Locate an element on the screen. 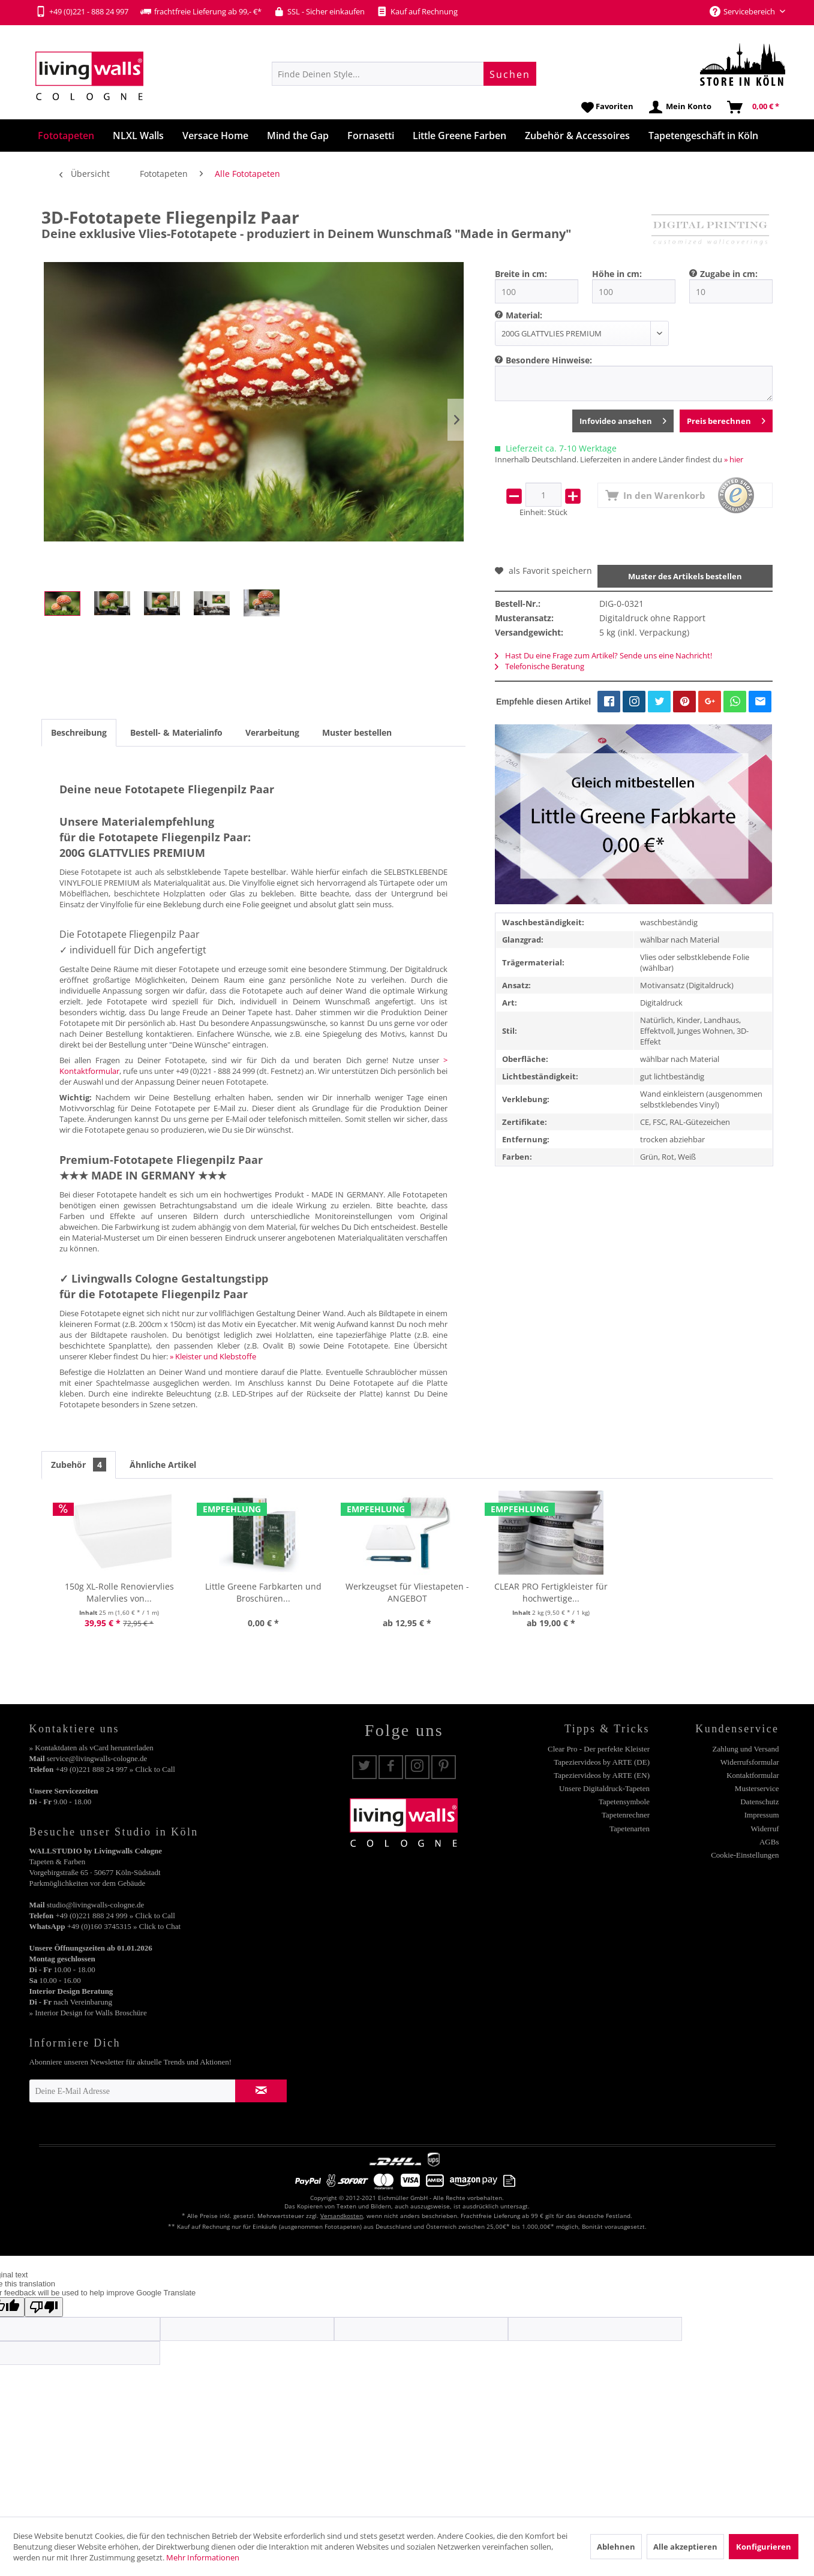  Little Greene Farbkarten und Broschüren... is located at coordinates (263, 1592).